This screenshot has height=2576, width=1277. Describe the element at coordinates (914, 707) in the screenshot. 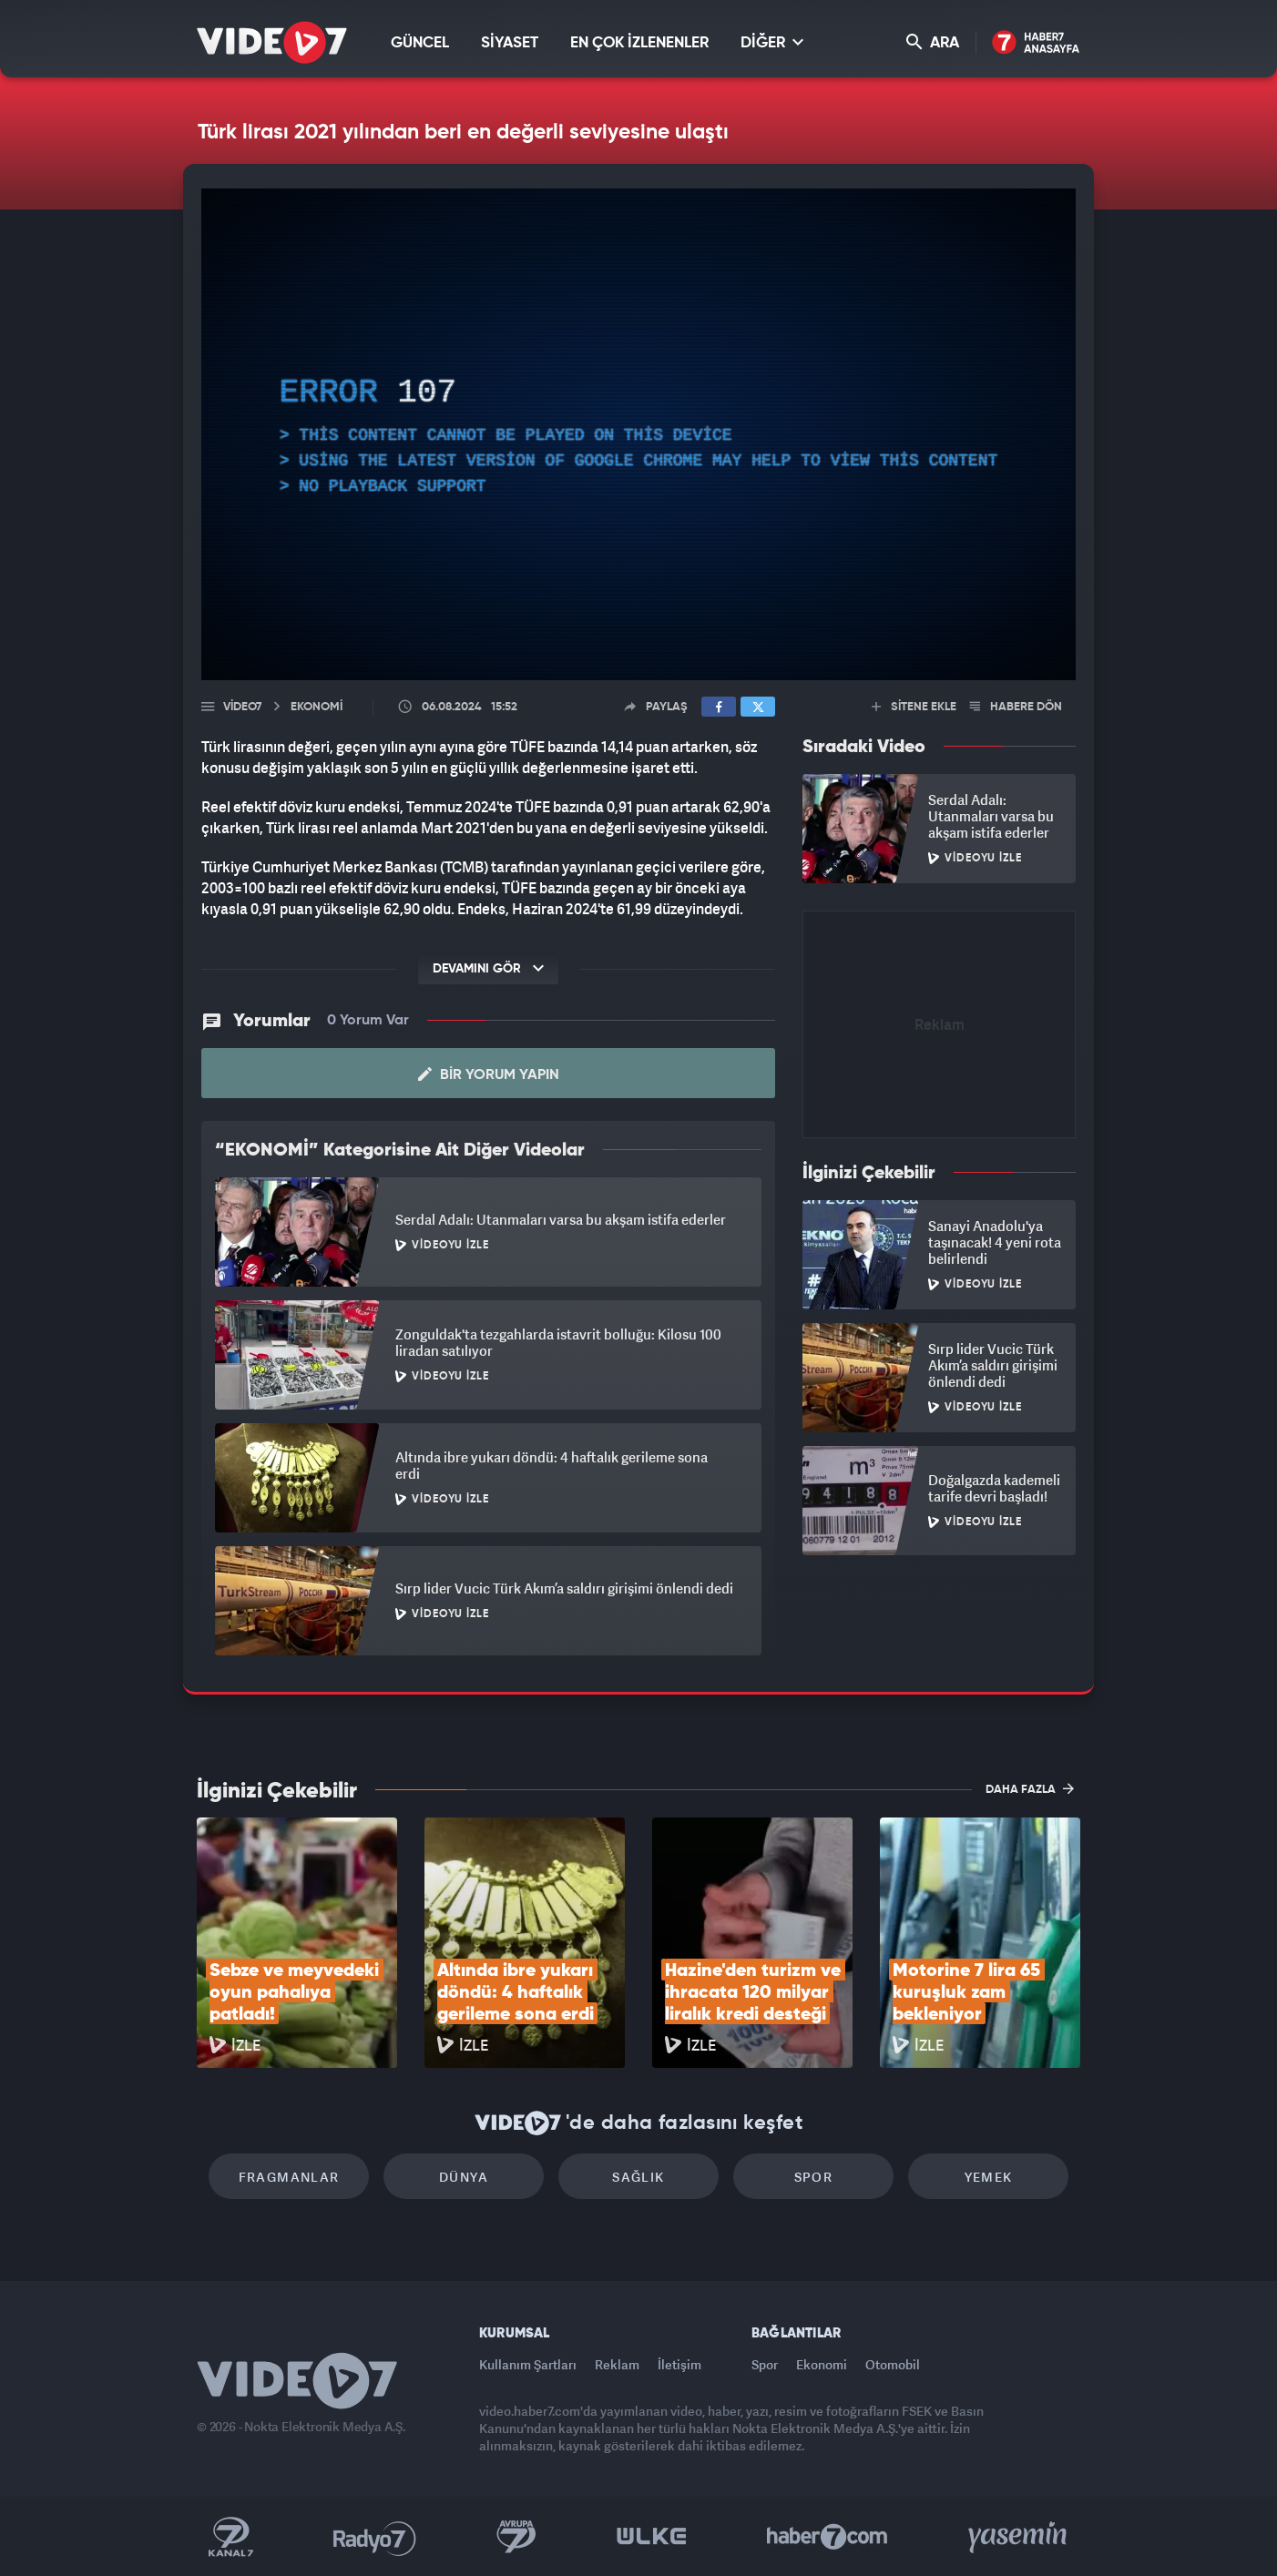

I see `SİTENE EKLE` at that location.